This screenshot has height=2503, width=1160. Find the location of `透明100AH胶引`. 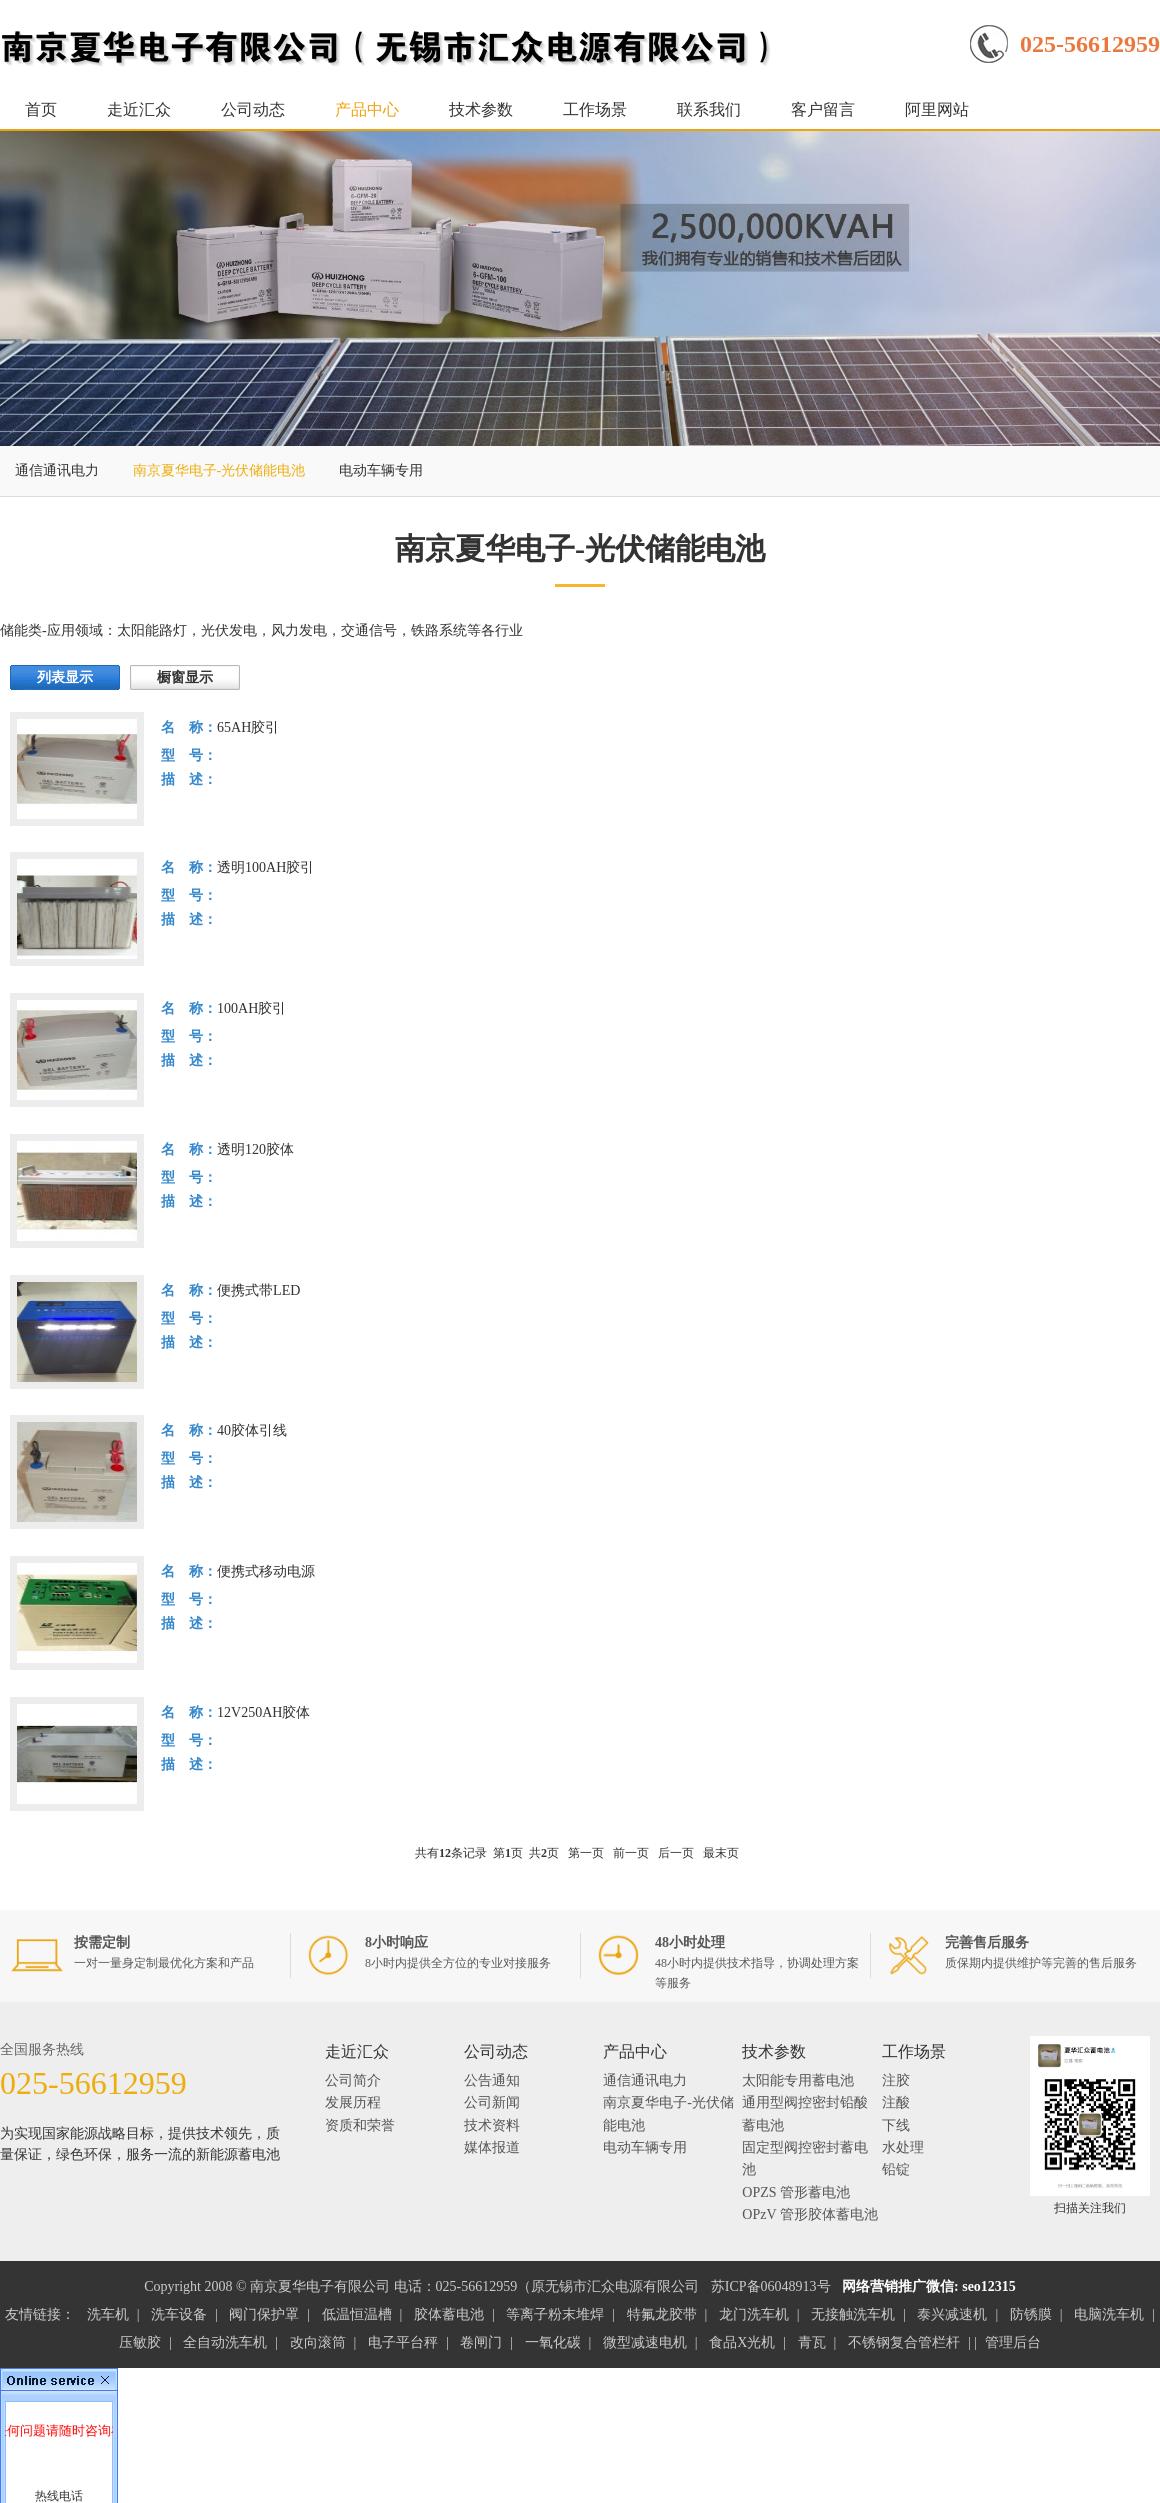

透明100AH胶引 is located at coordinates (265, 867).